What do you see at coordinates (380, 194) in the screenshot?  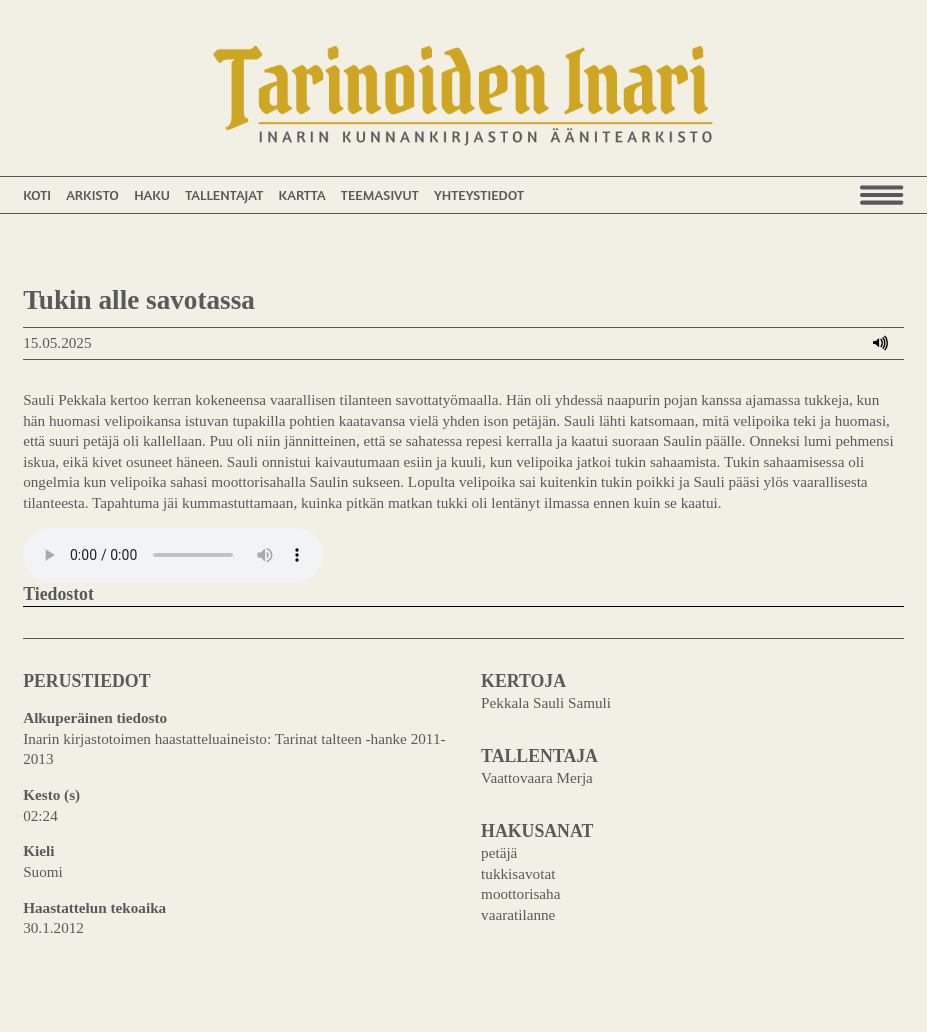 I see `Teemasivut` at bounding box center [380, 194].